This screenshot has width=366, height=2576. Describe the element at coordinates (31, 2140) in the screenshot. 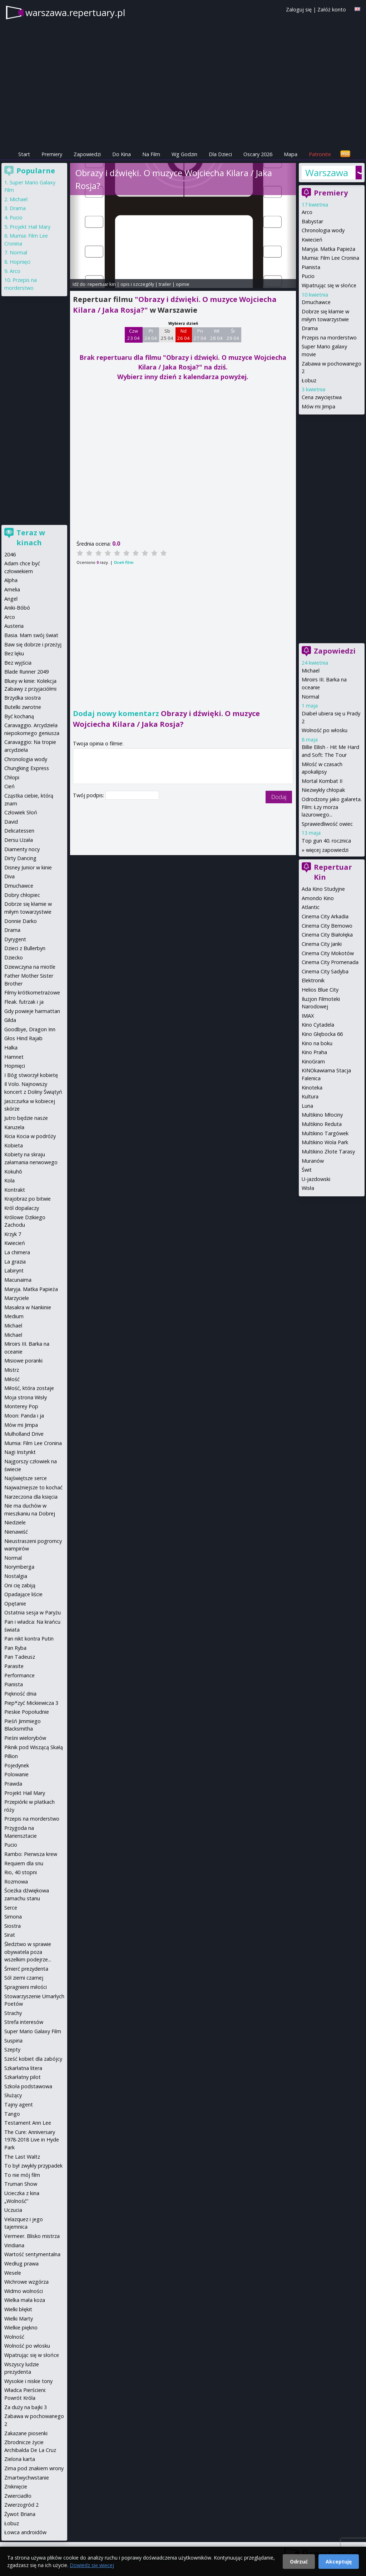

I see `The Cure: Anniversary 1978-2018 Live in Hyde Park` at that location.